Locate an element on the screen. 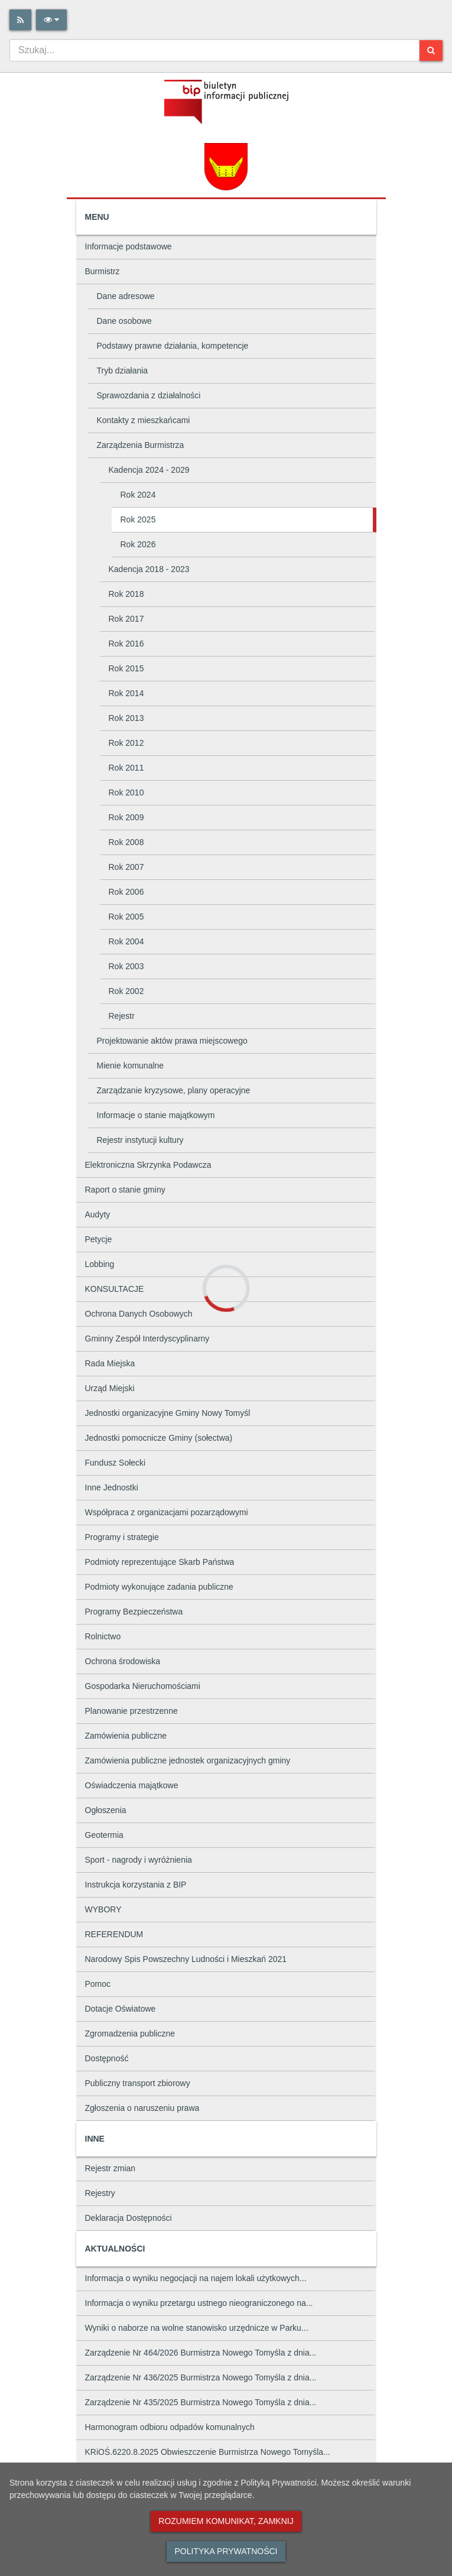 The width and height of the screenshot is (452, 2576). Wyniki o naborze na wolne stanowisko urzędnicze w Parku... is located at coordinates (196, 2328).